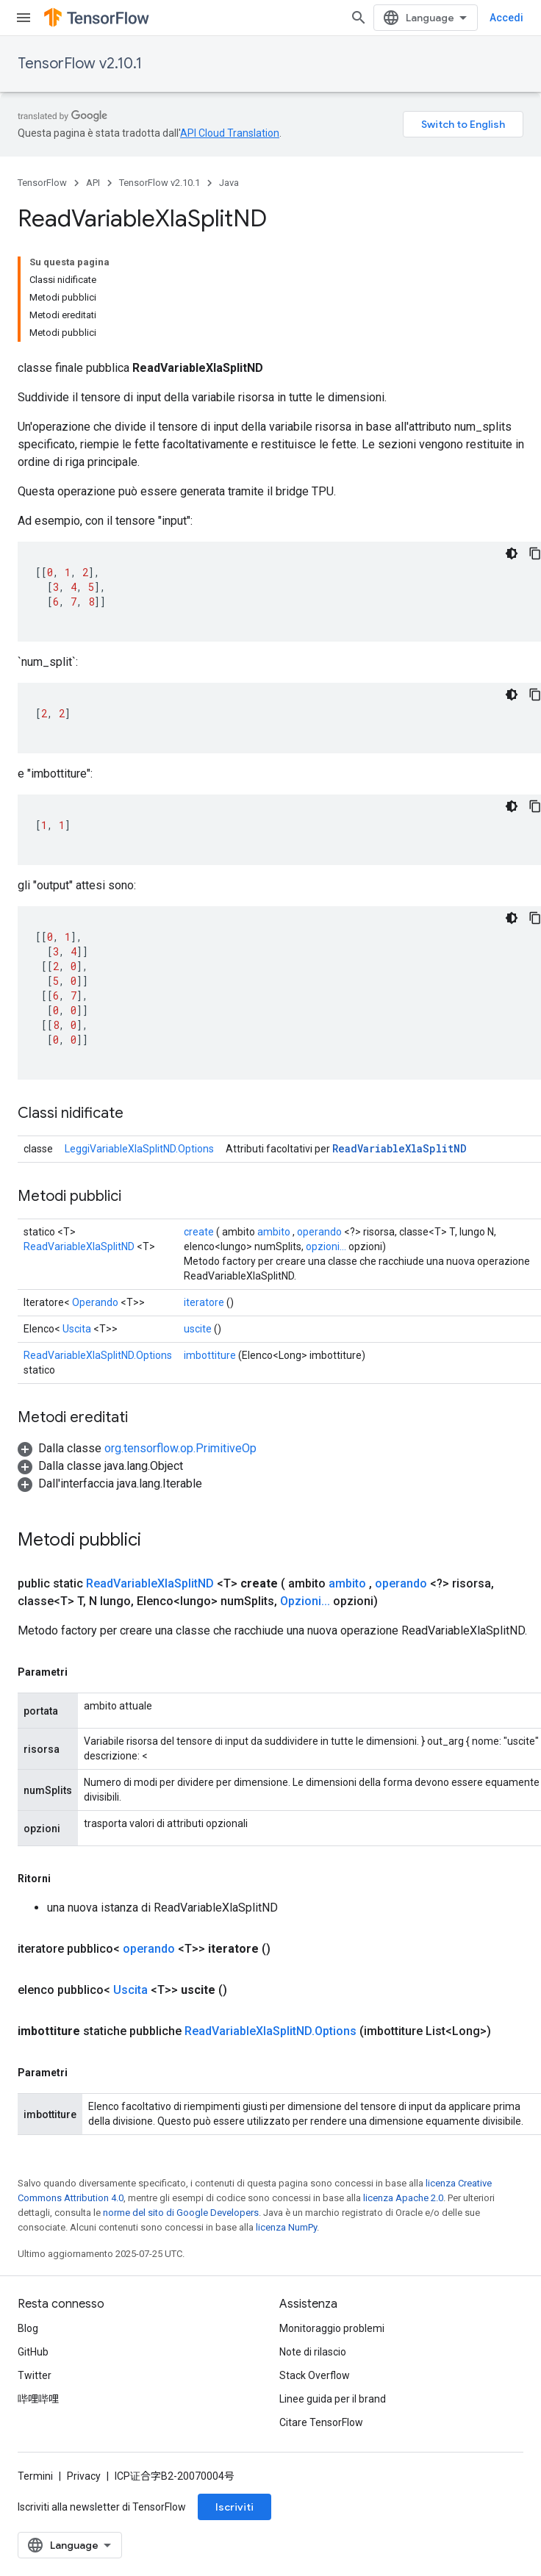 This screenshot has width=541, height=2576. Describe the element at coordinates (198, 1217) in the screenshot. I see `uscite` at that location.